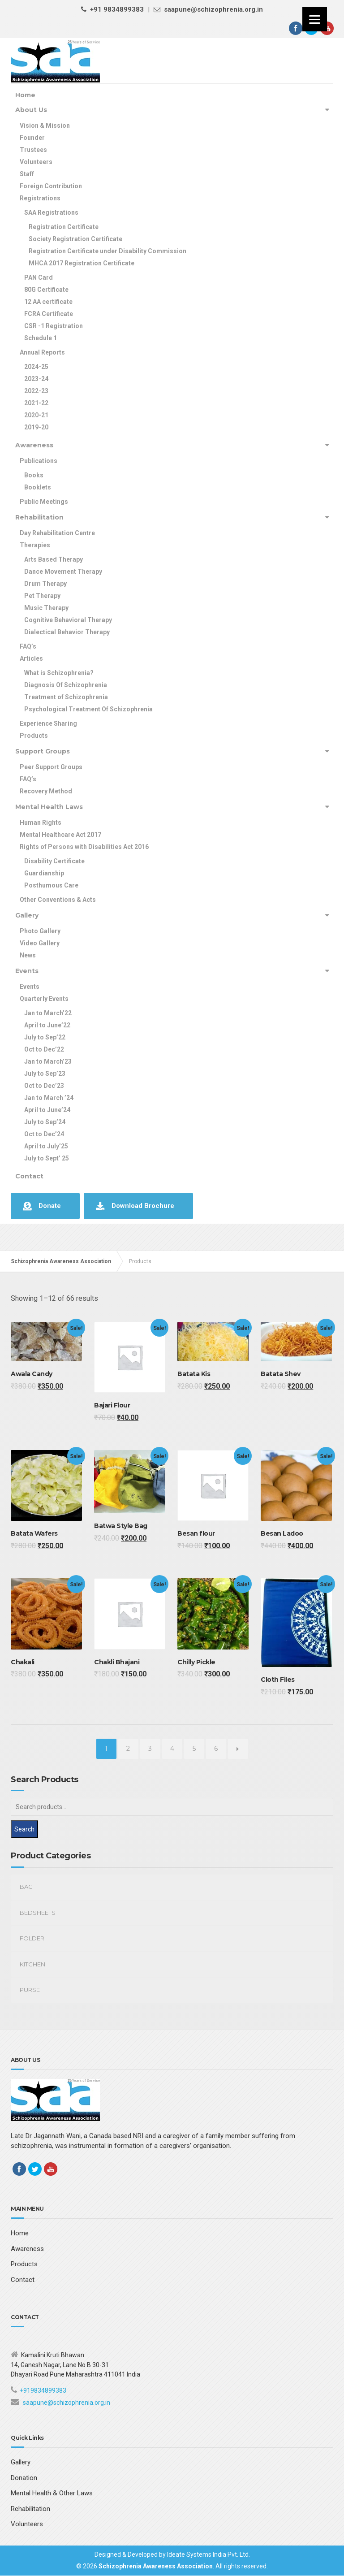  I want to click on Arts Based Therapy, so click(53, 559).